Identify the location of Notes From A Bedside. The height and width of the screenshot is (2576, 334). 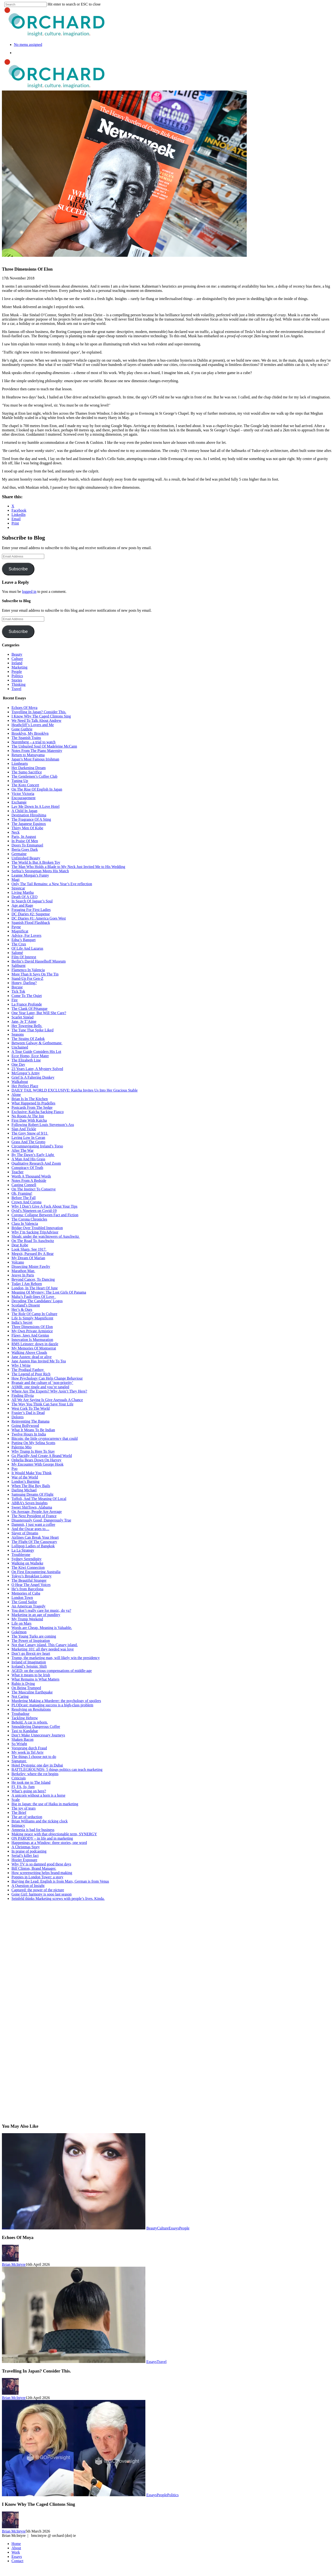
(28, 1180).